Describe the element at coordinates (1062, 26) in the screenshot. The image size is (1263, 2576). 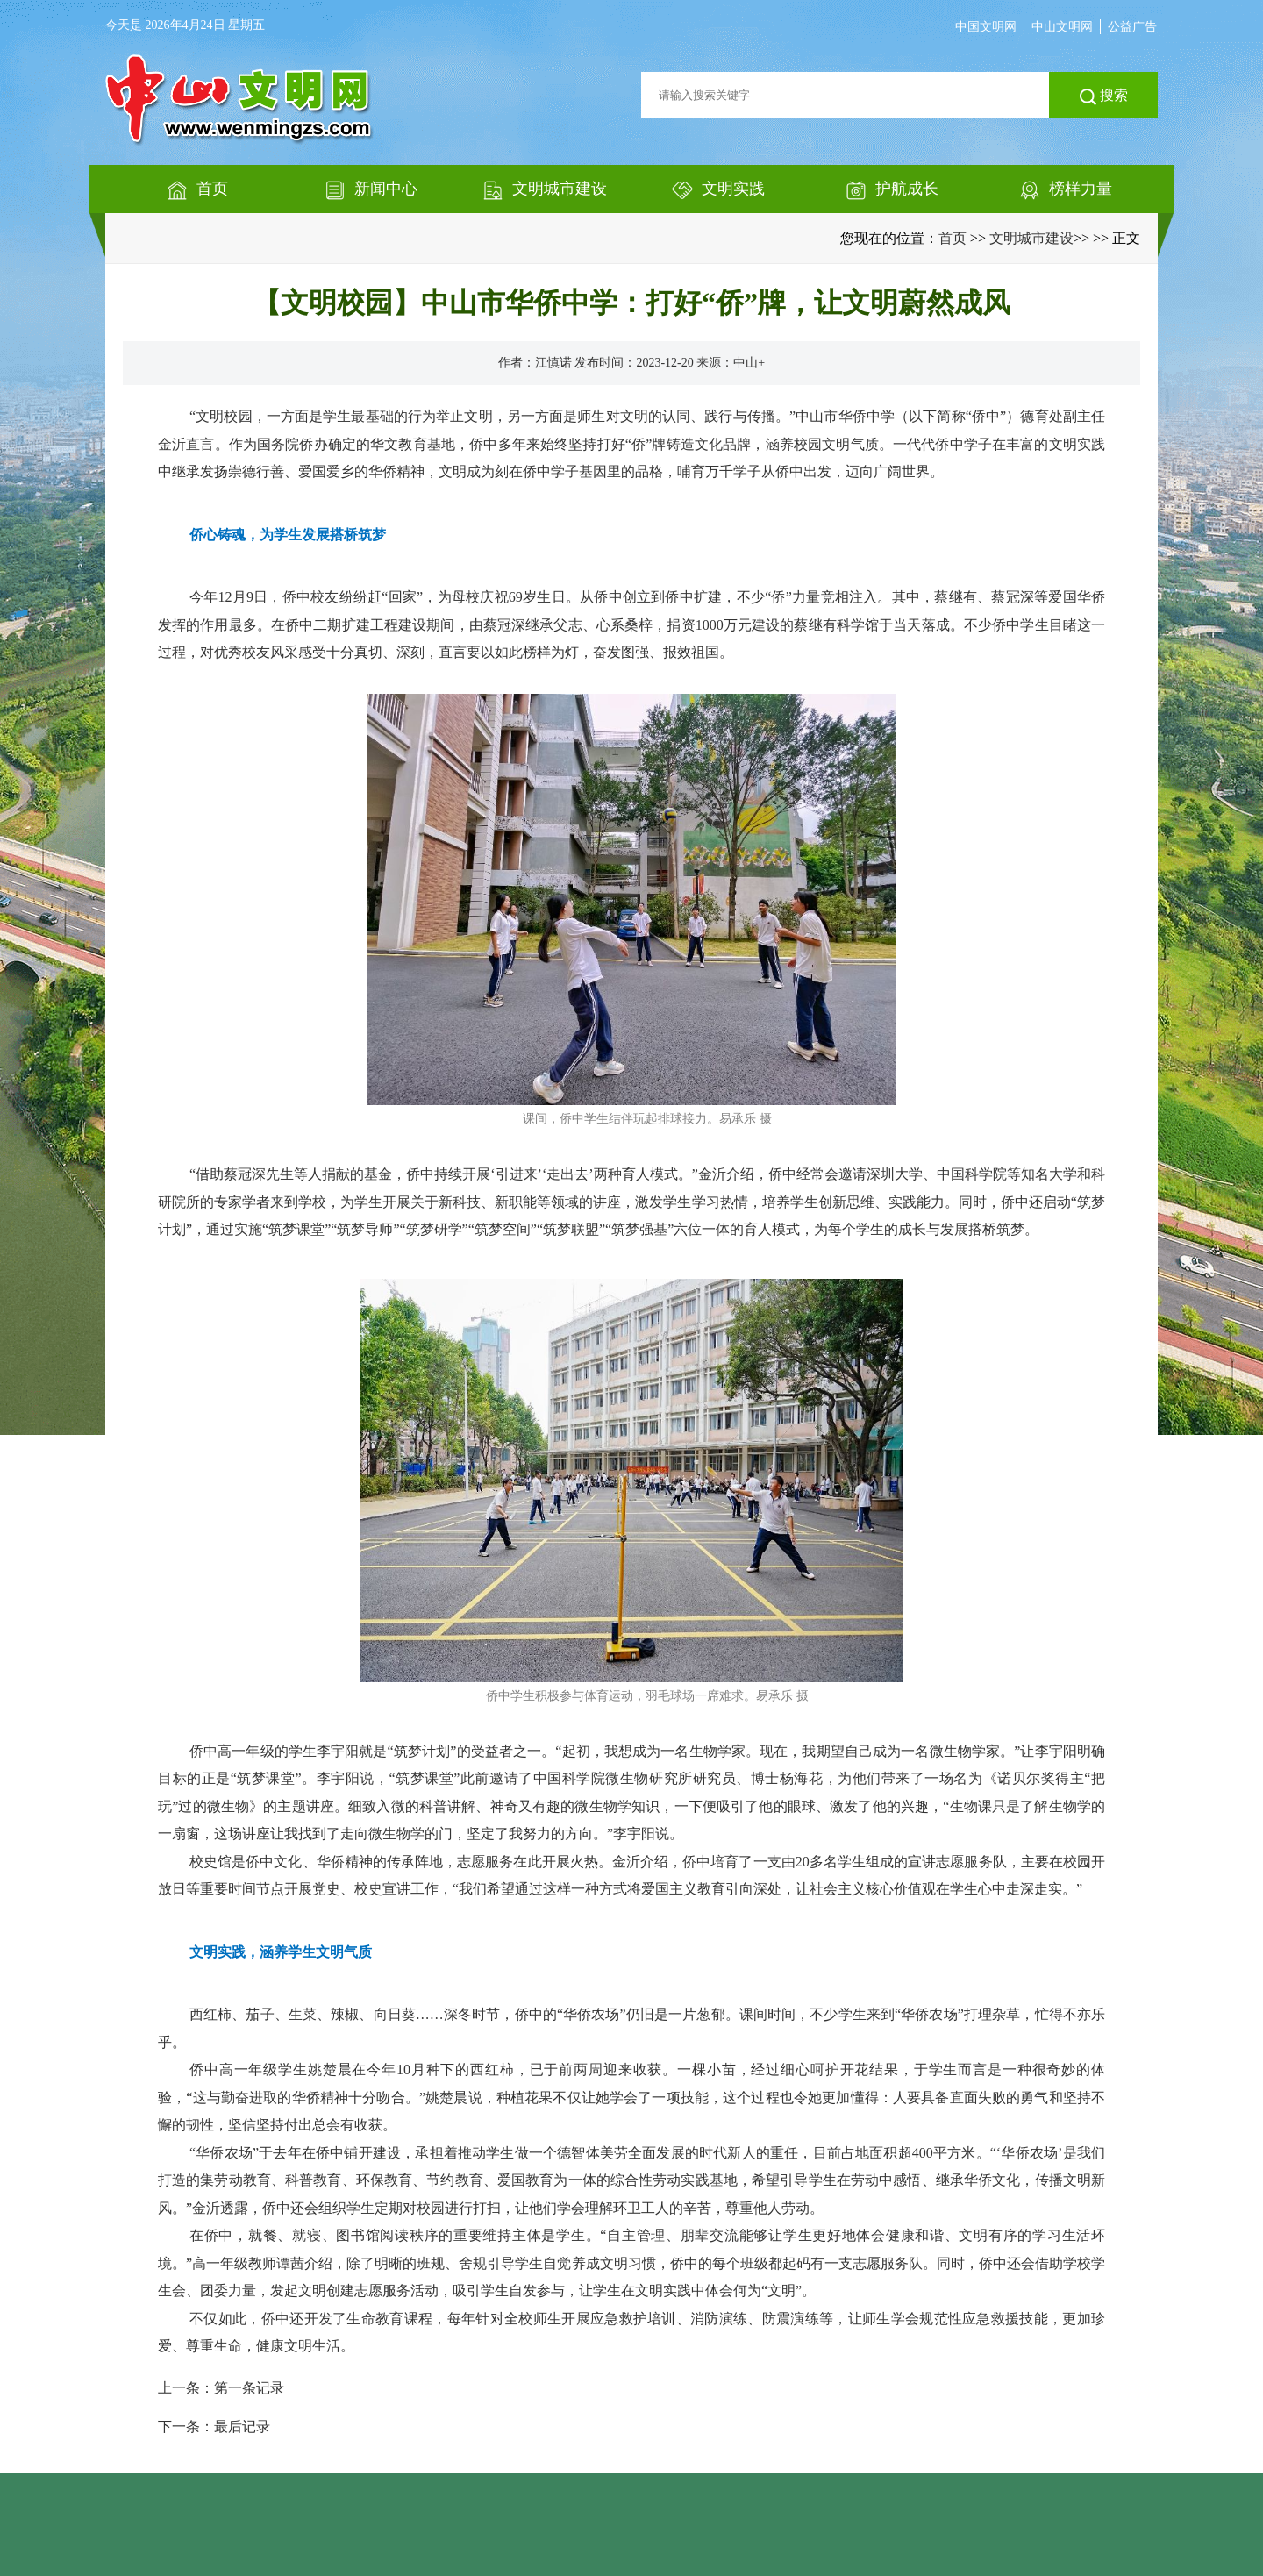
I see `中山文明网` at that location.